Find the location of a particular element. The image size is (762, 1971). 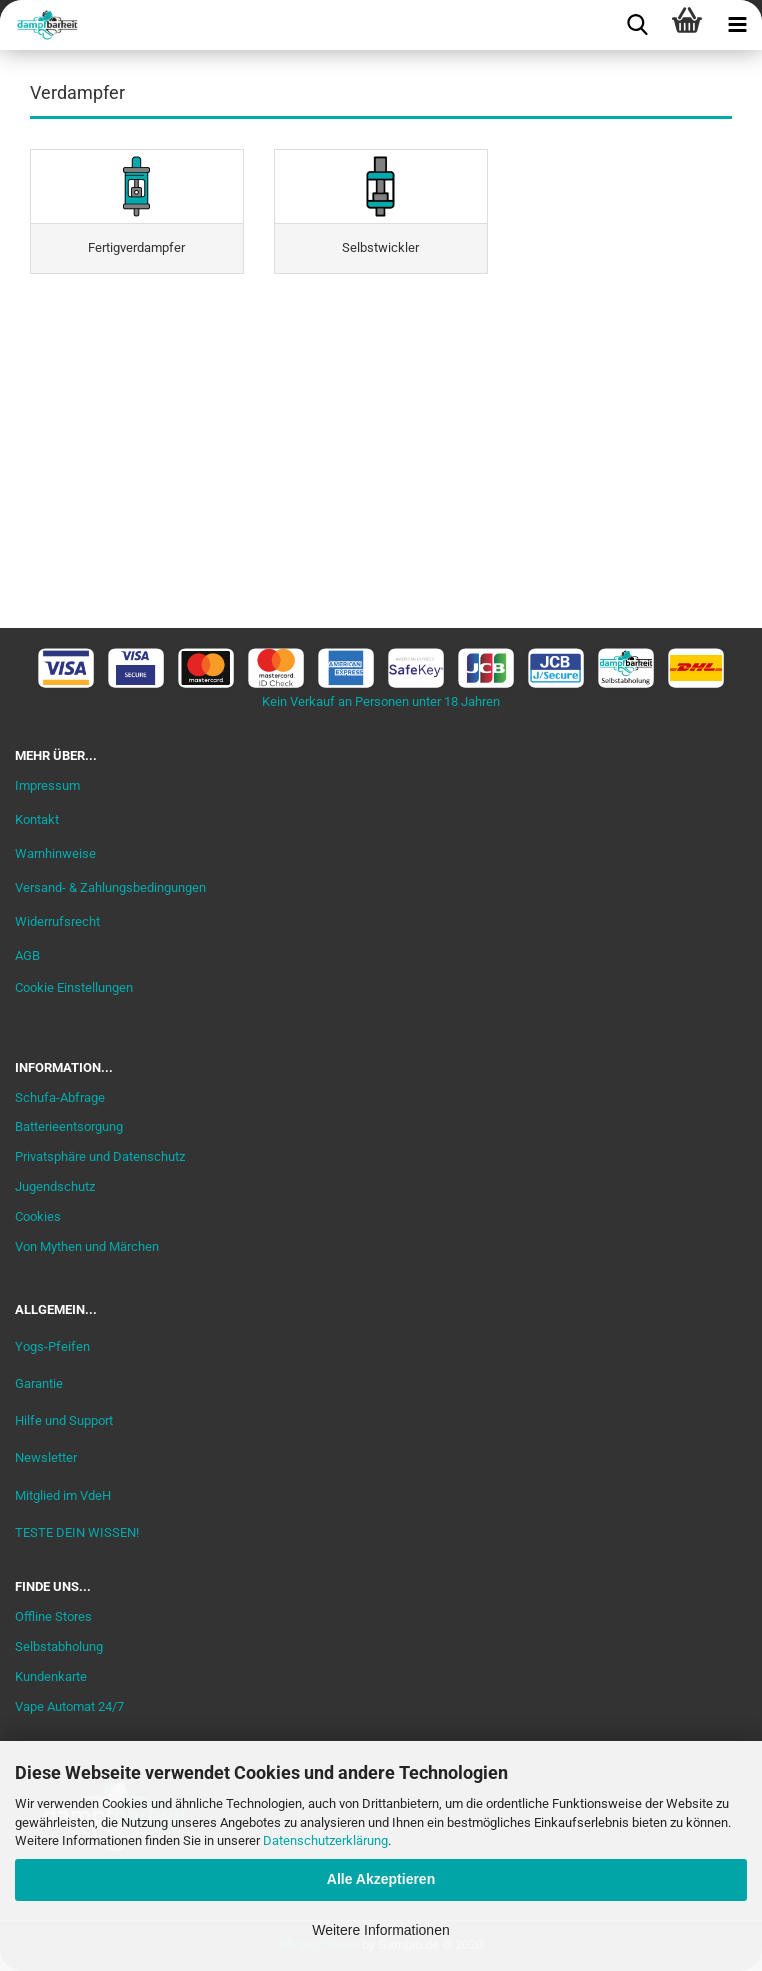

Von Mythen und Märchen is located at coordinates (87, 1246).